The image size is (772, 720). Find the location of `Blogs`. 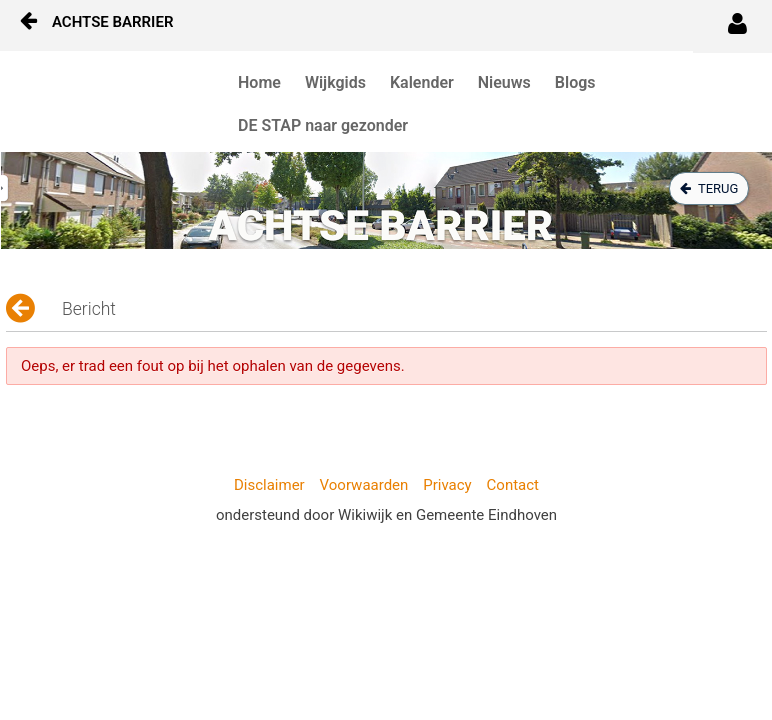

Blogs is located at coordinates (575, 82).